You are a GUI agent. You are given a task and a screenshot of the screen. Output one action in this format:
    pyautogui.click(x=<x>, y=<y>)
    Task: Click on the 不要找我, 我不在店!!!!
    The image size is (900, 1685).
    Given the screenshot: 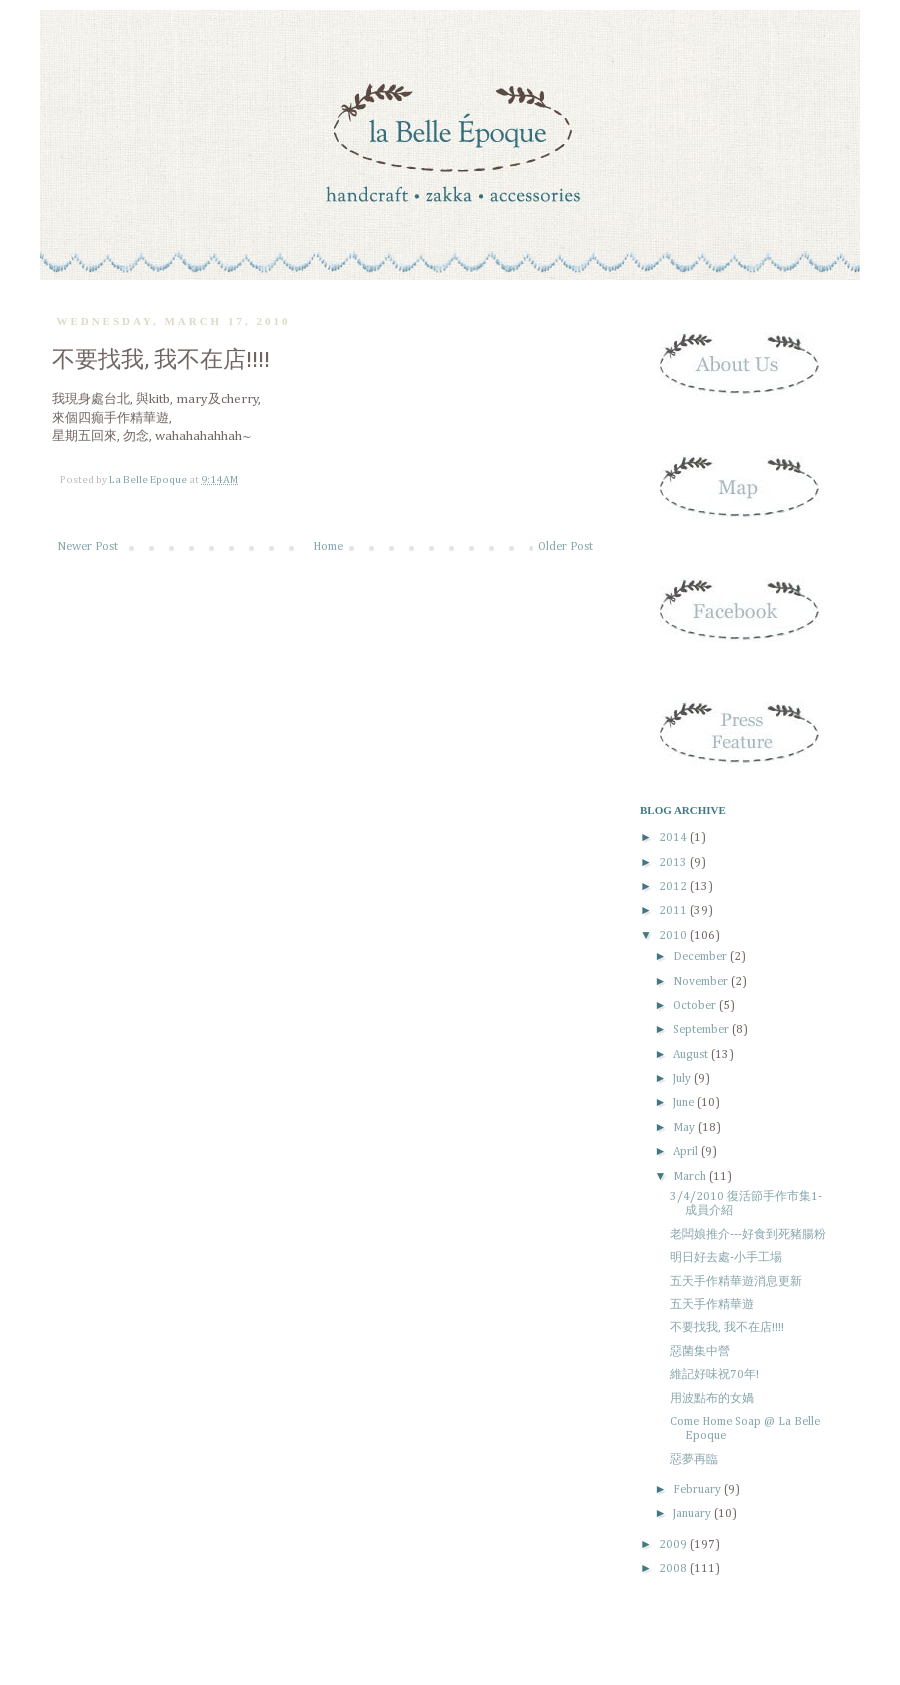 What is the action you would take?
    pyautogui.click(x=727, y=1328)
    